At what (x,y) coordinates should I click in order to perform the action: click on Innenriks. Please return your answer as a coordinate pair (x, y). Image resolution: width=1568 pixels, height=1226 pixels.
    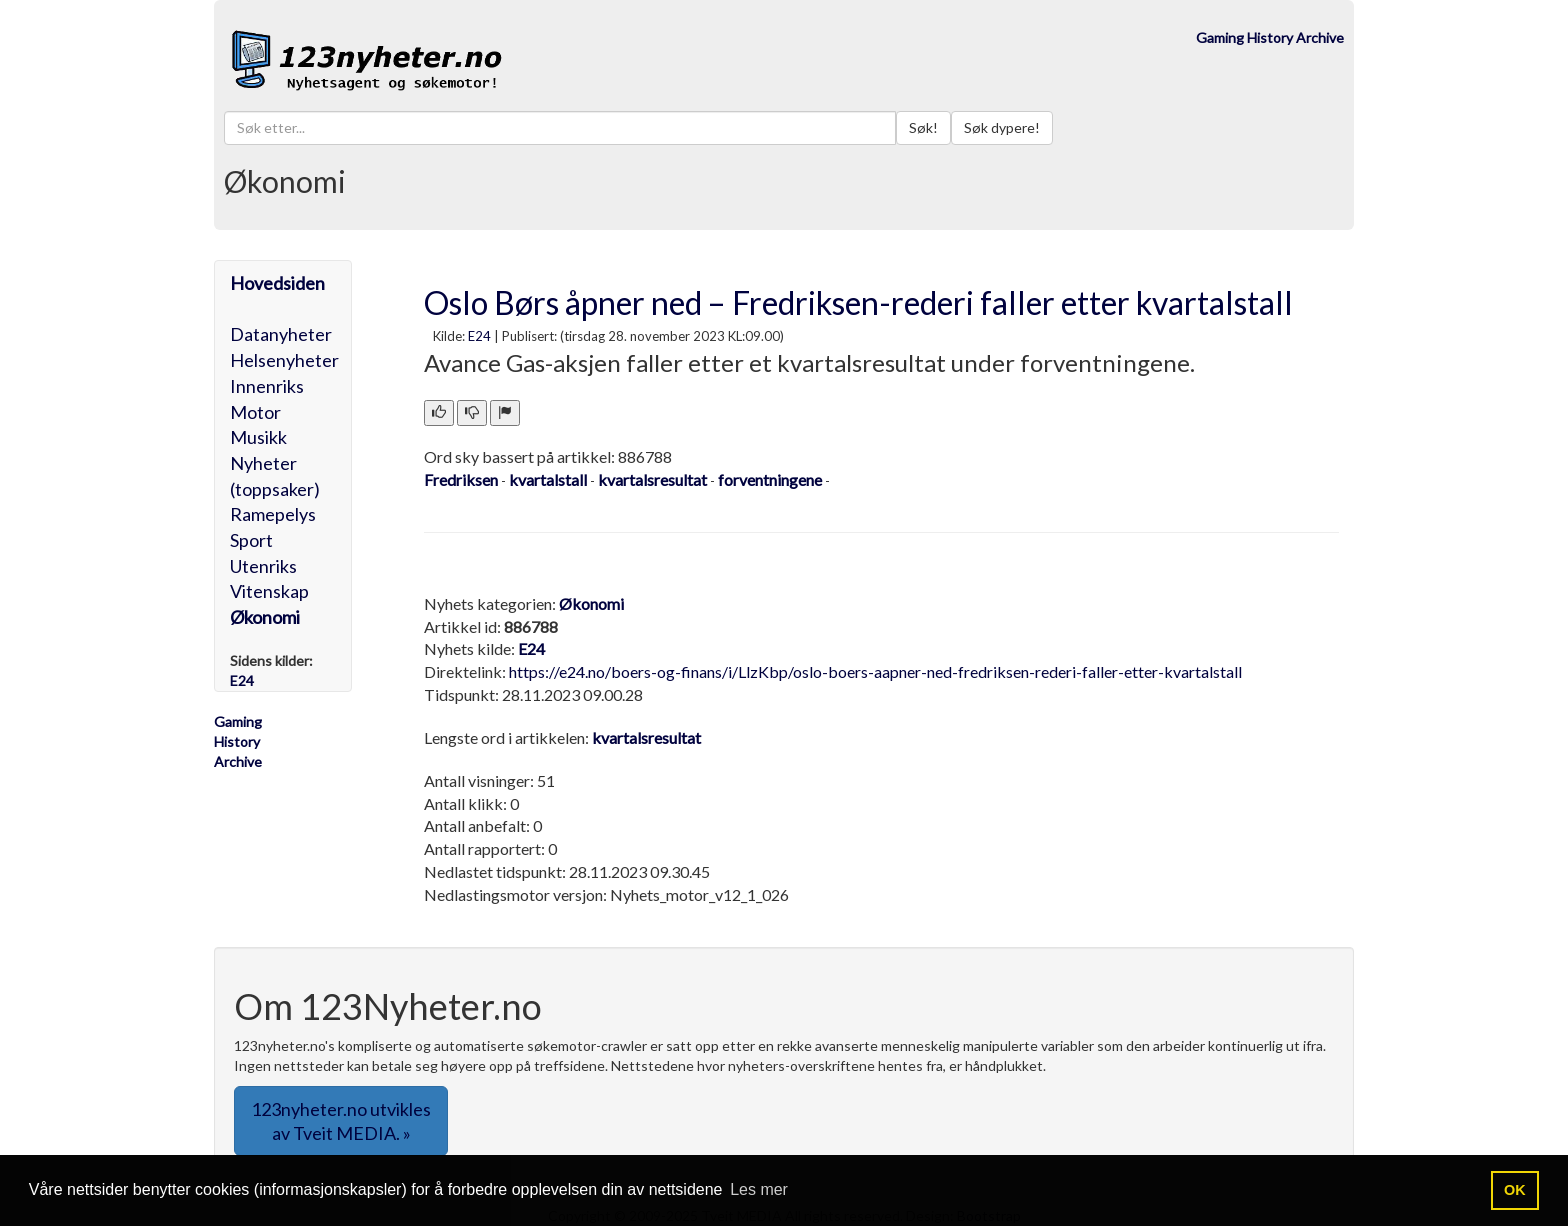
    Looking at the image, I should click on (267, 386).